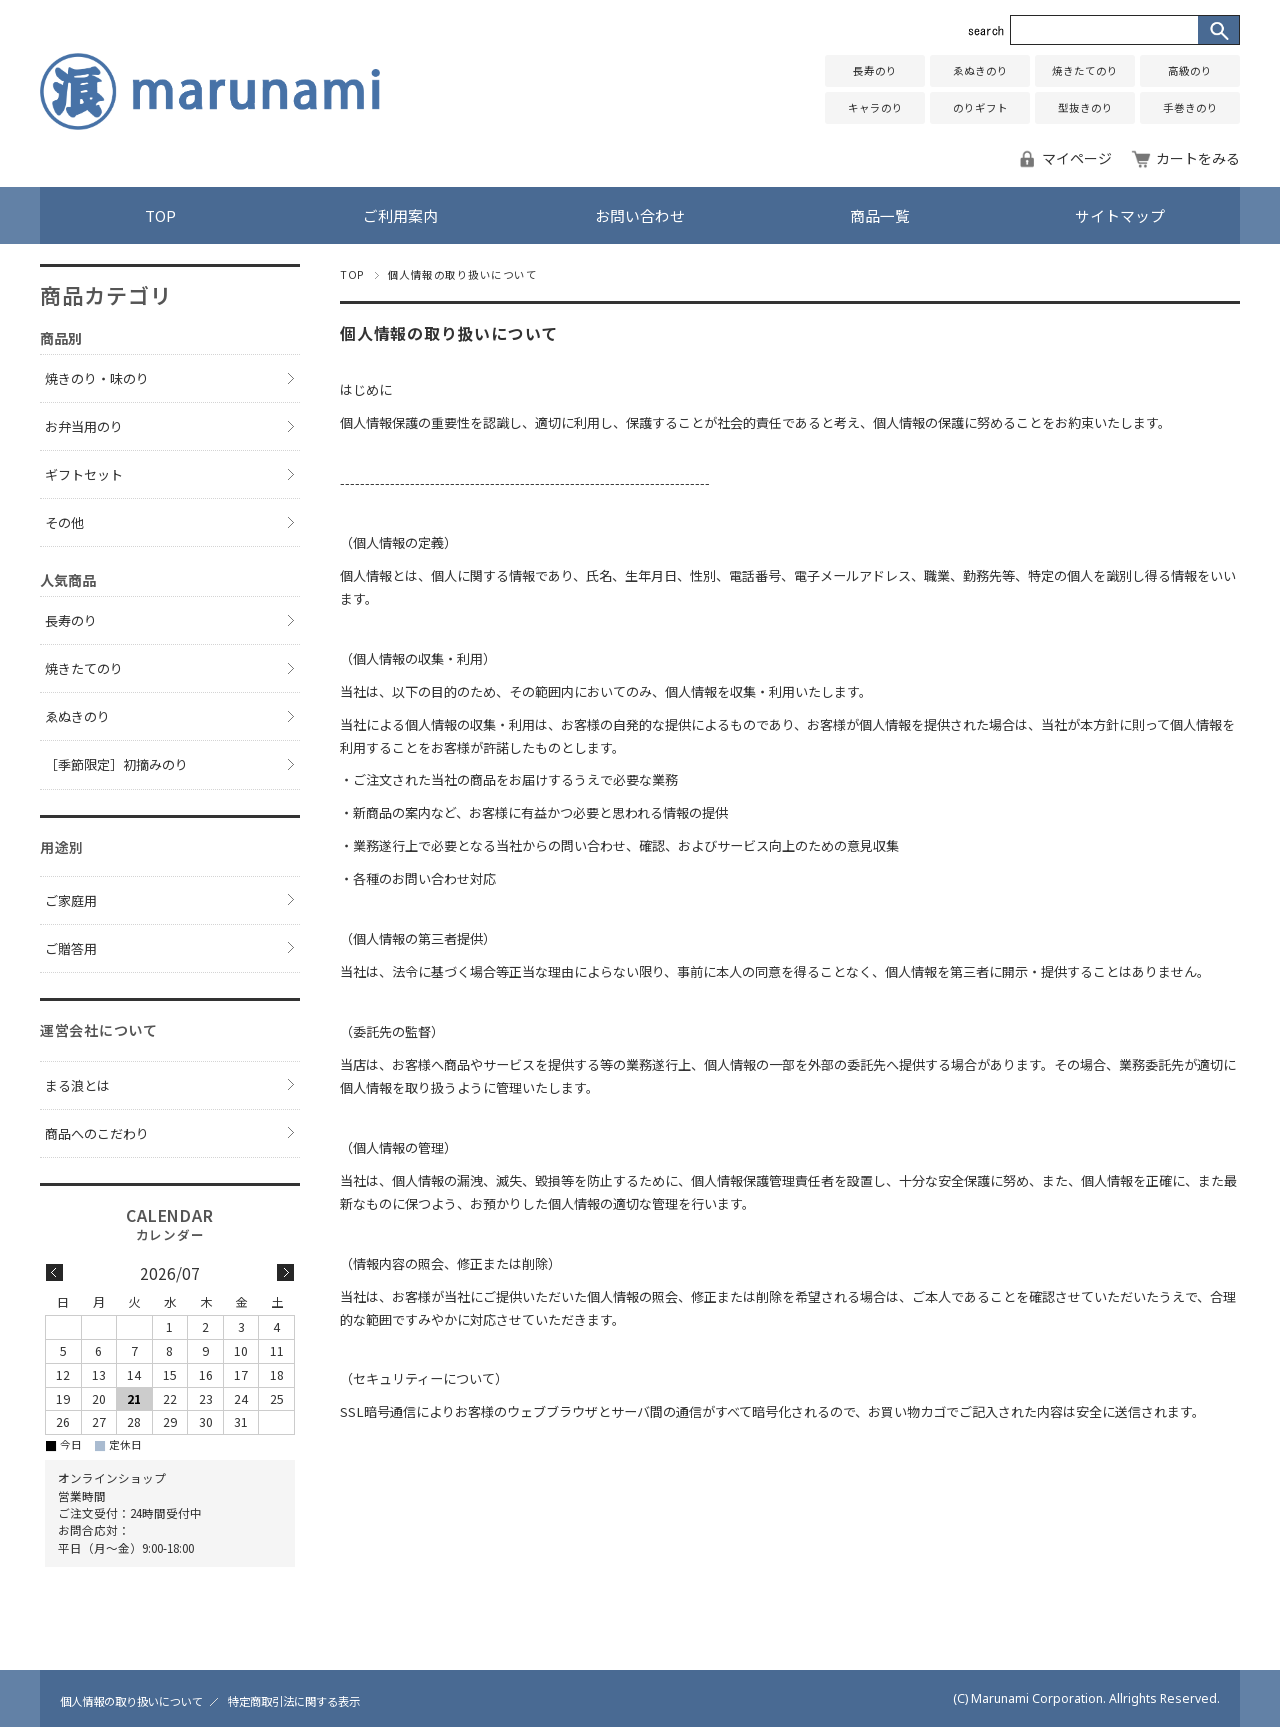 This screenshot has width=1280, height=1727. What do you see at coordinates (71, 900) in the screenshot?
I see `ご家庭用` at bounding box center [71, 900].